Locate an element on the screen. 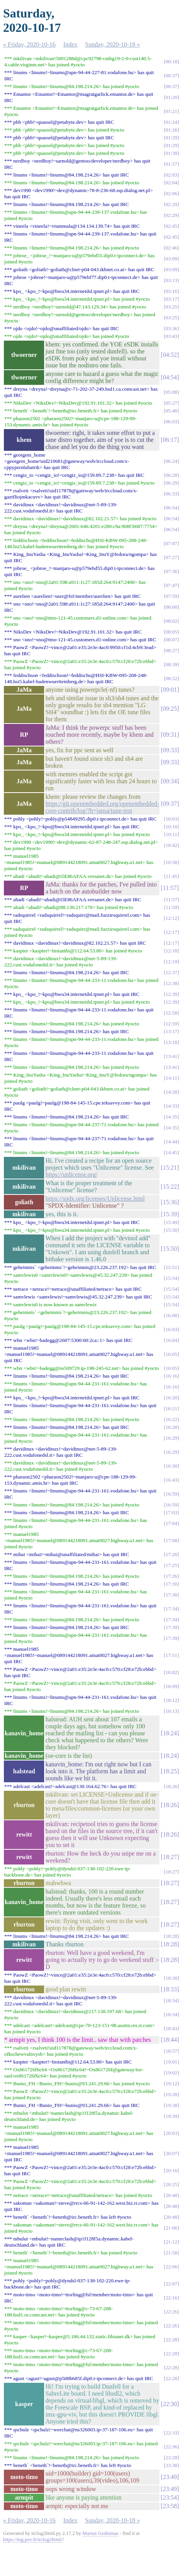 This screenshot has height=2576, width=180. 06:03 is located at coordinates (171, 421).